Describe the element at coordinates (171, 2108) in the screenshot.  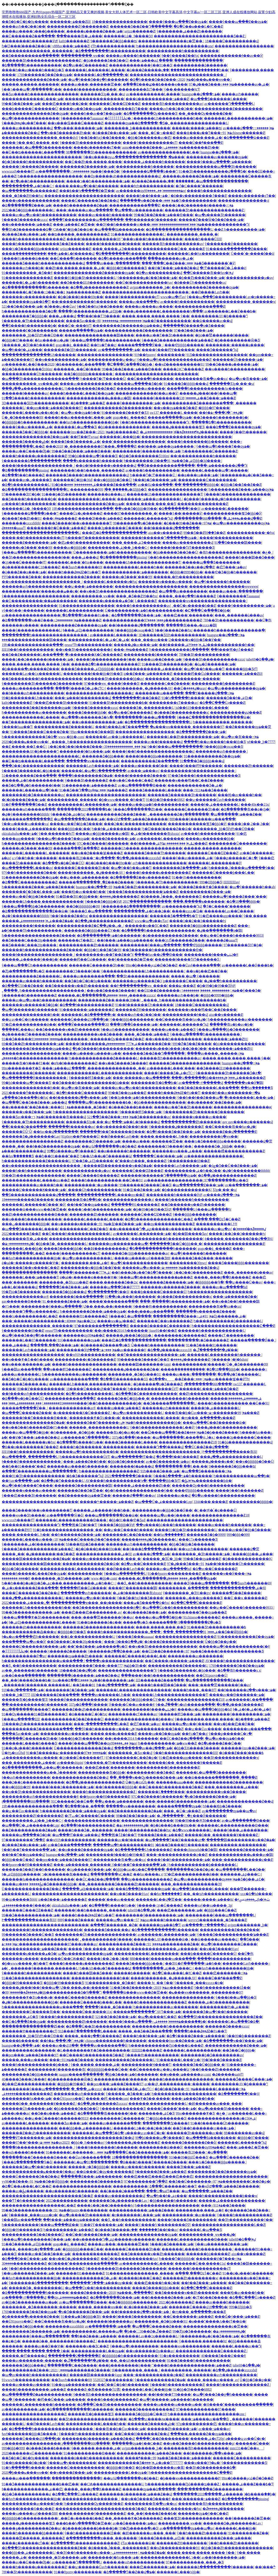
I see `����Ů����ˮ���߹ۿ�` at that location.